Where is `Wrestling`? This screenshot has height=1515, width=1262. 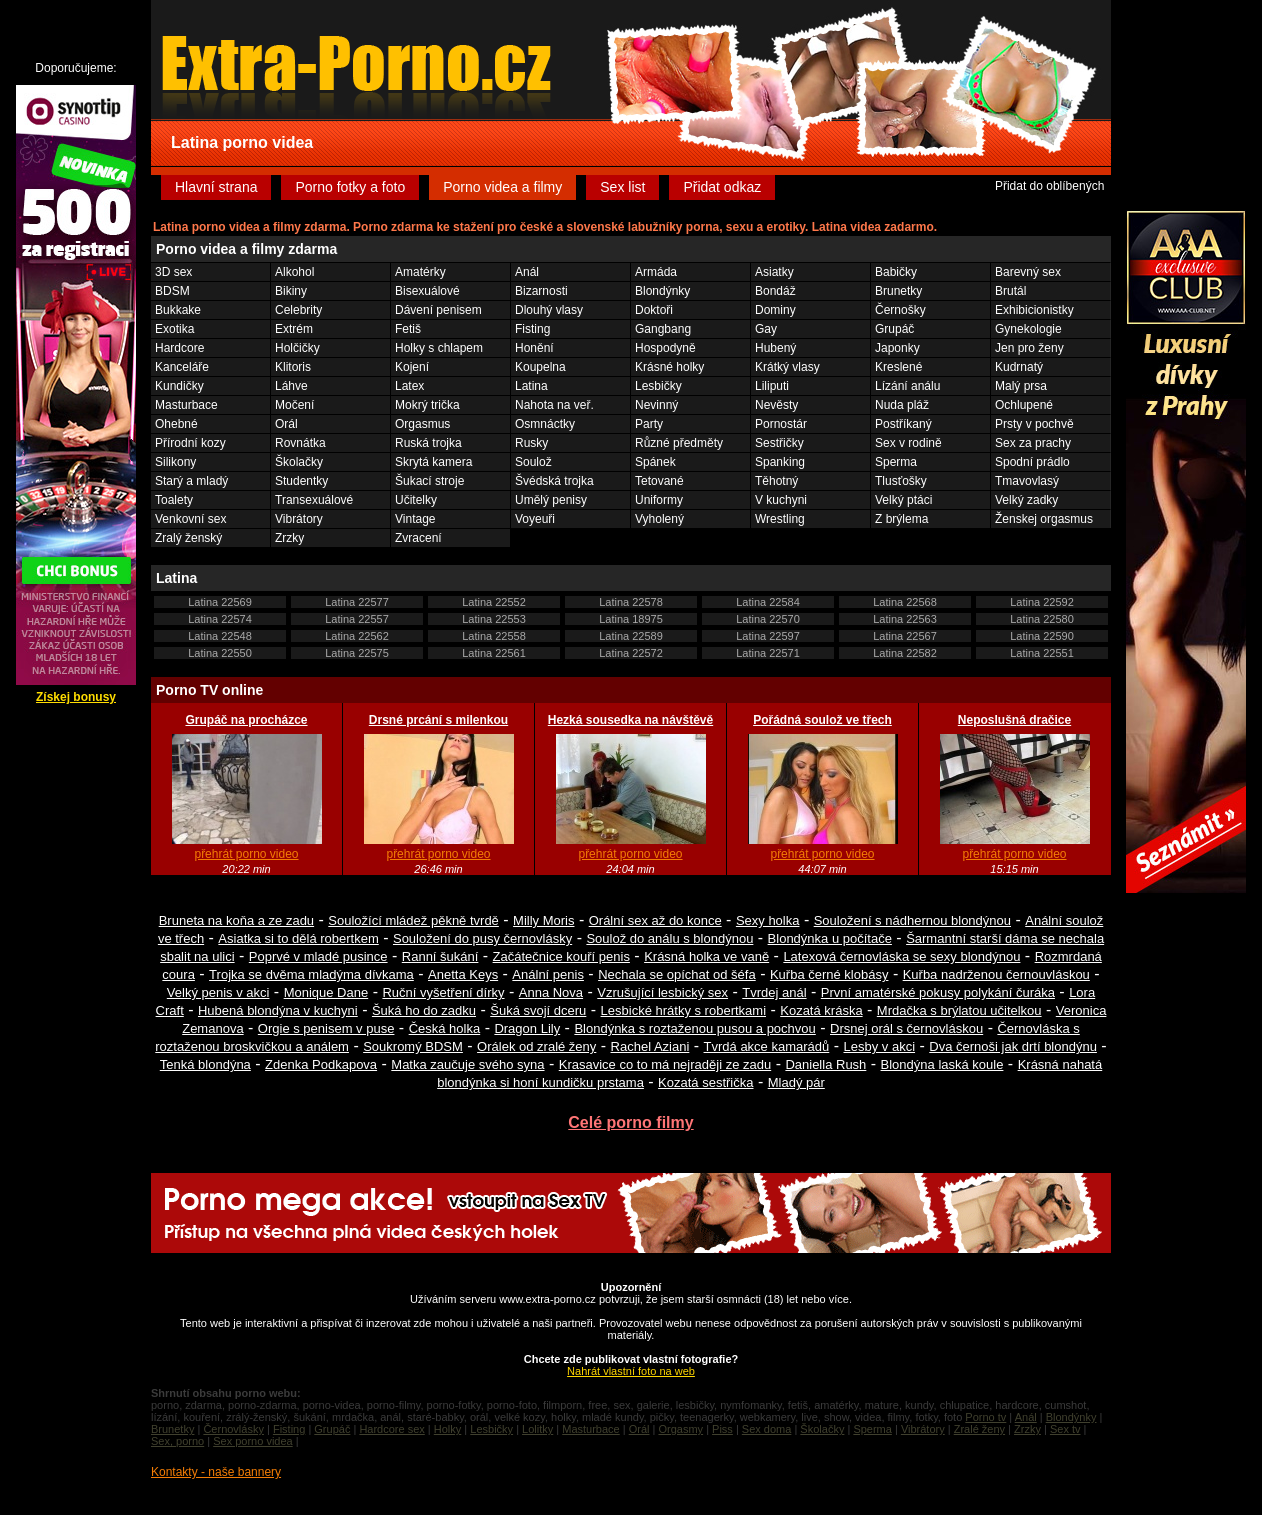
Wrestling is located at coordinates (780, 519).